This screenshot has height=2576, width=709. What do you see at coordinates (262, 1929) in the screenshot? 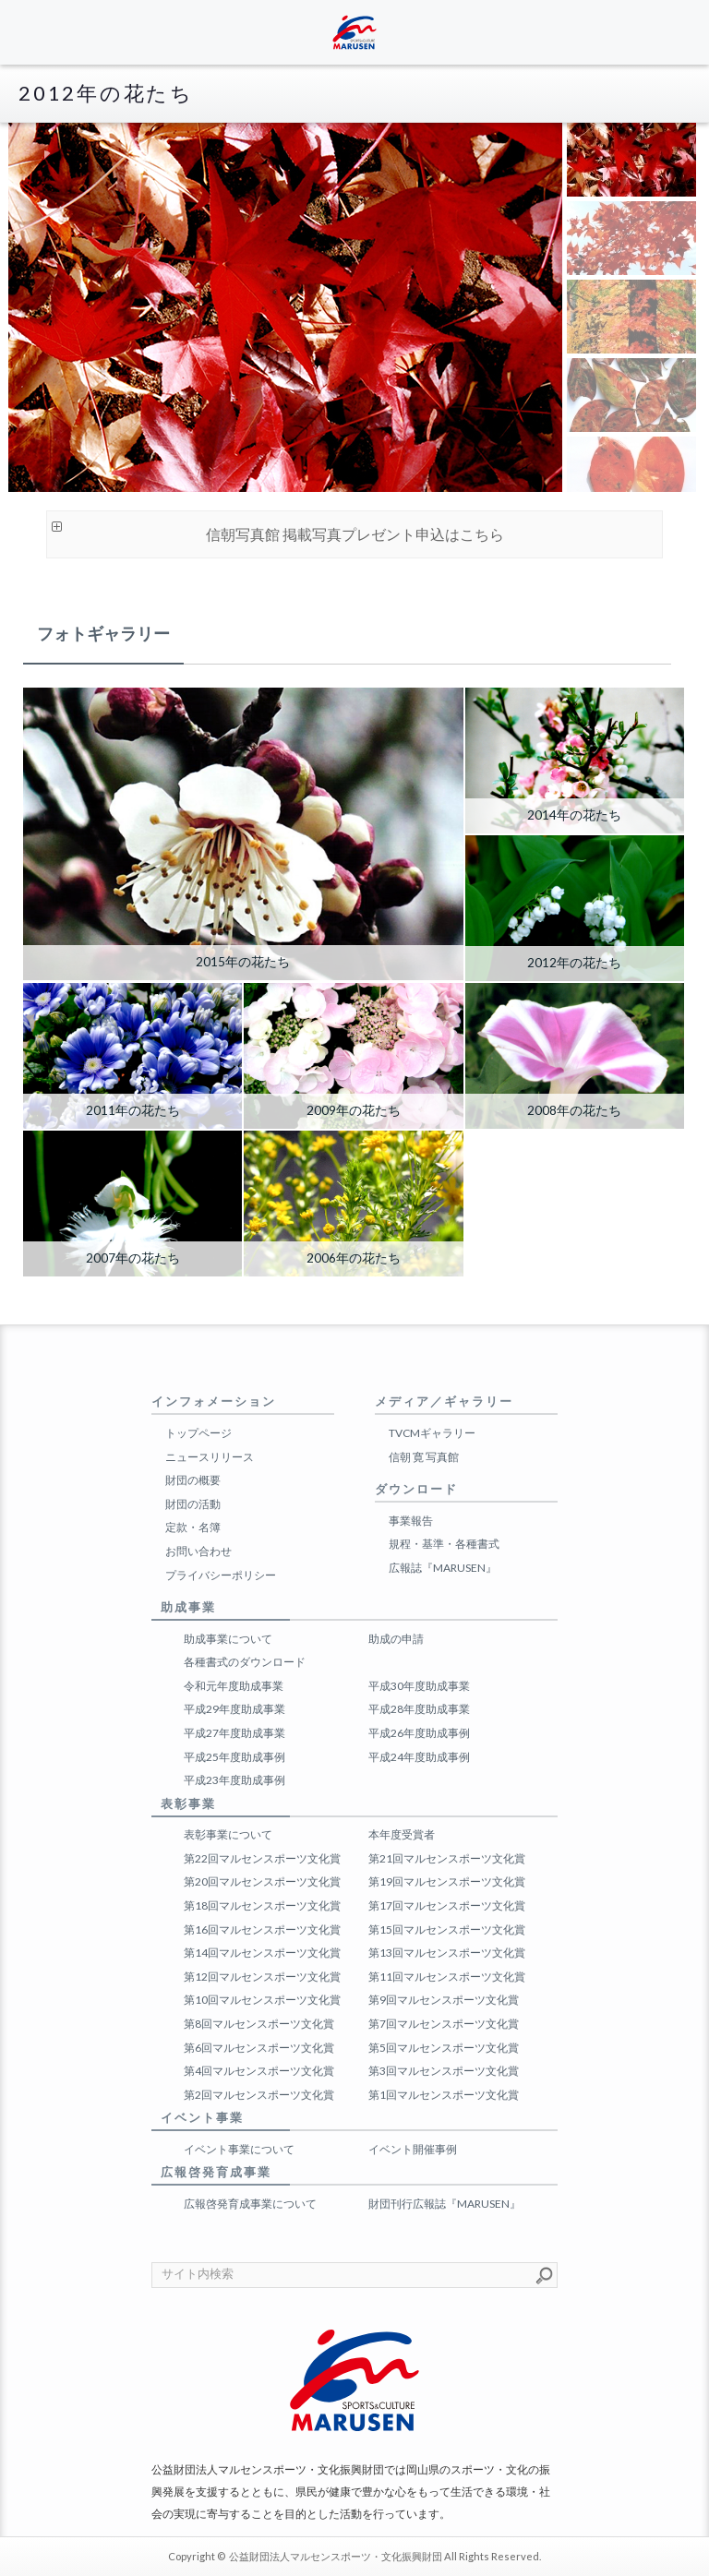
I see `第16回マルセンスポーツ文化賞` at bounding box center [262, 1929].